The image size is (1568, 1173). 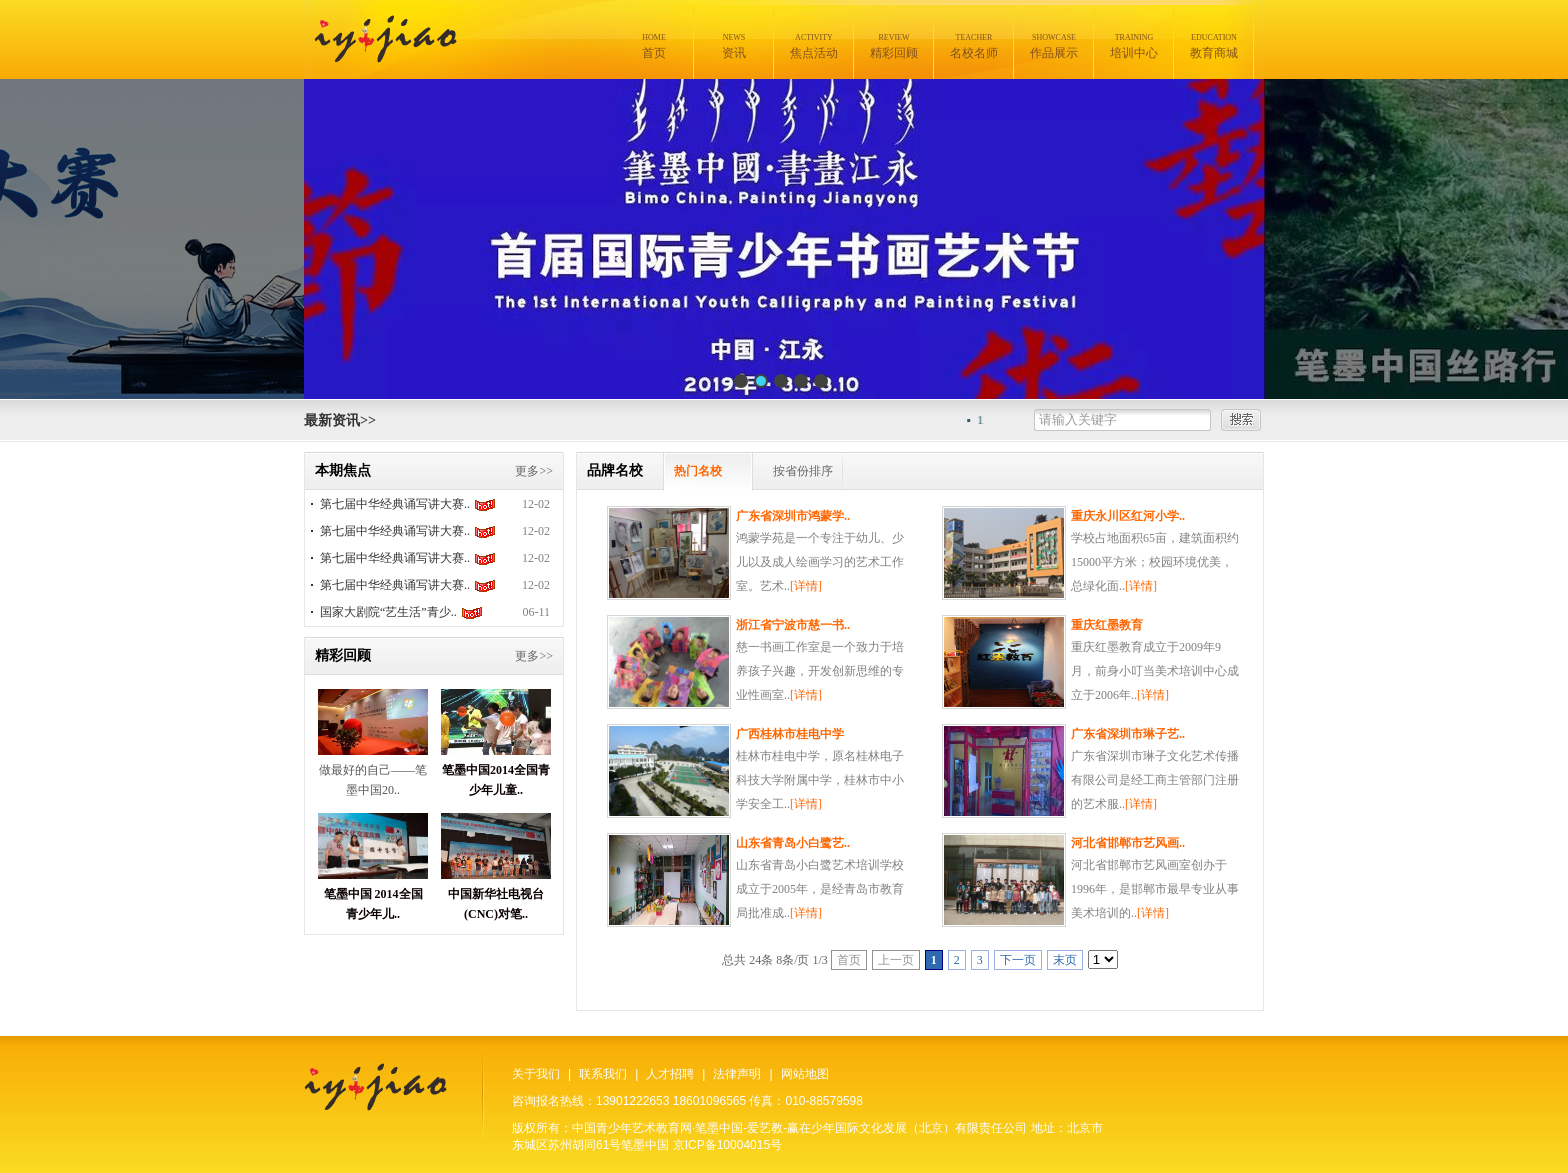 What do you see at coordinates (1054, 46) in the screenshot?
I see `作品展示` at bounding box center [1054, 46].